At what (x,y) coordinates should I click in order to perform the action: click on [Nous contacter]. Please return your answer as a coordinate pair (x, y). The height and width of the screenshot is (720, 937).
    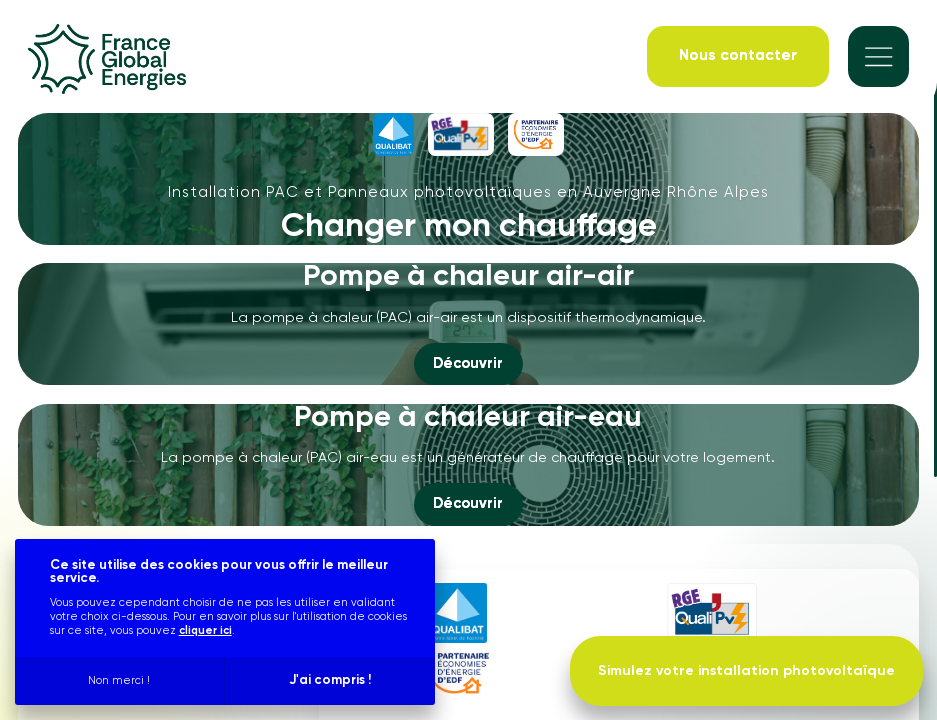
    Looking at the image, I should click on (738, 57).